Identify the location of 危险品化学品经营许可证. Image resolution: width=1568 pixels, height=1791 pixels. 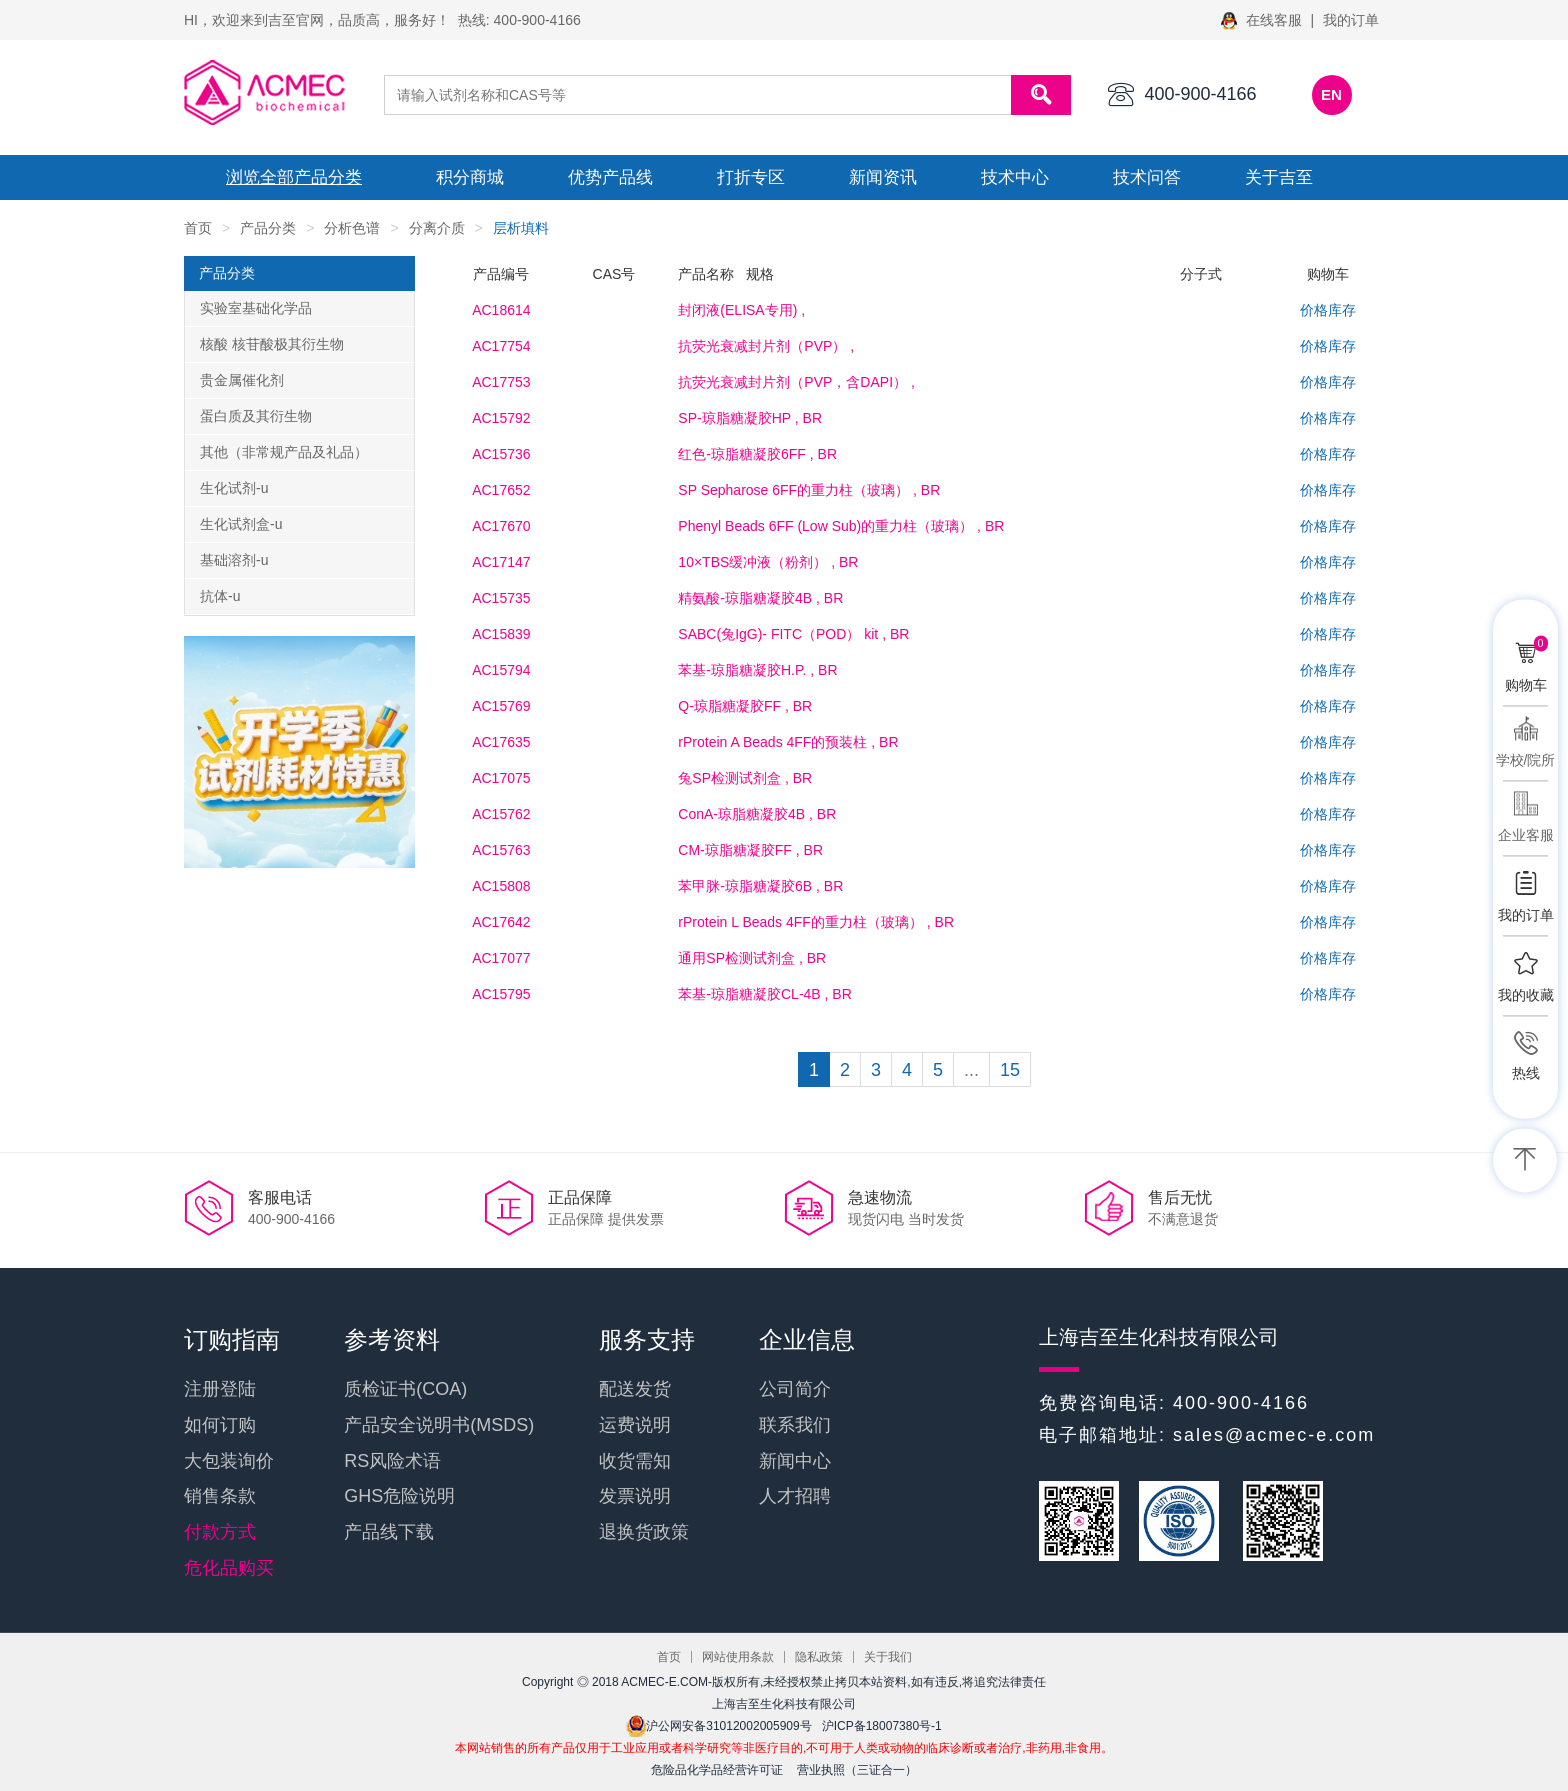
(717, 1770).